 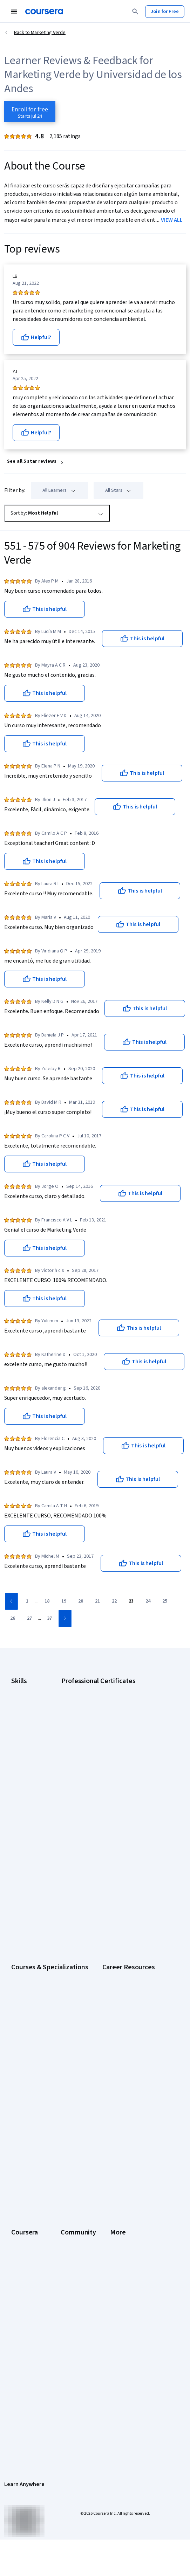 I want to click on Accessibility, so click(x=24, y=2349).